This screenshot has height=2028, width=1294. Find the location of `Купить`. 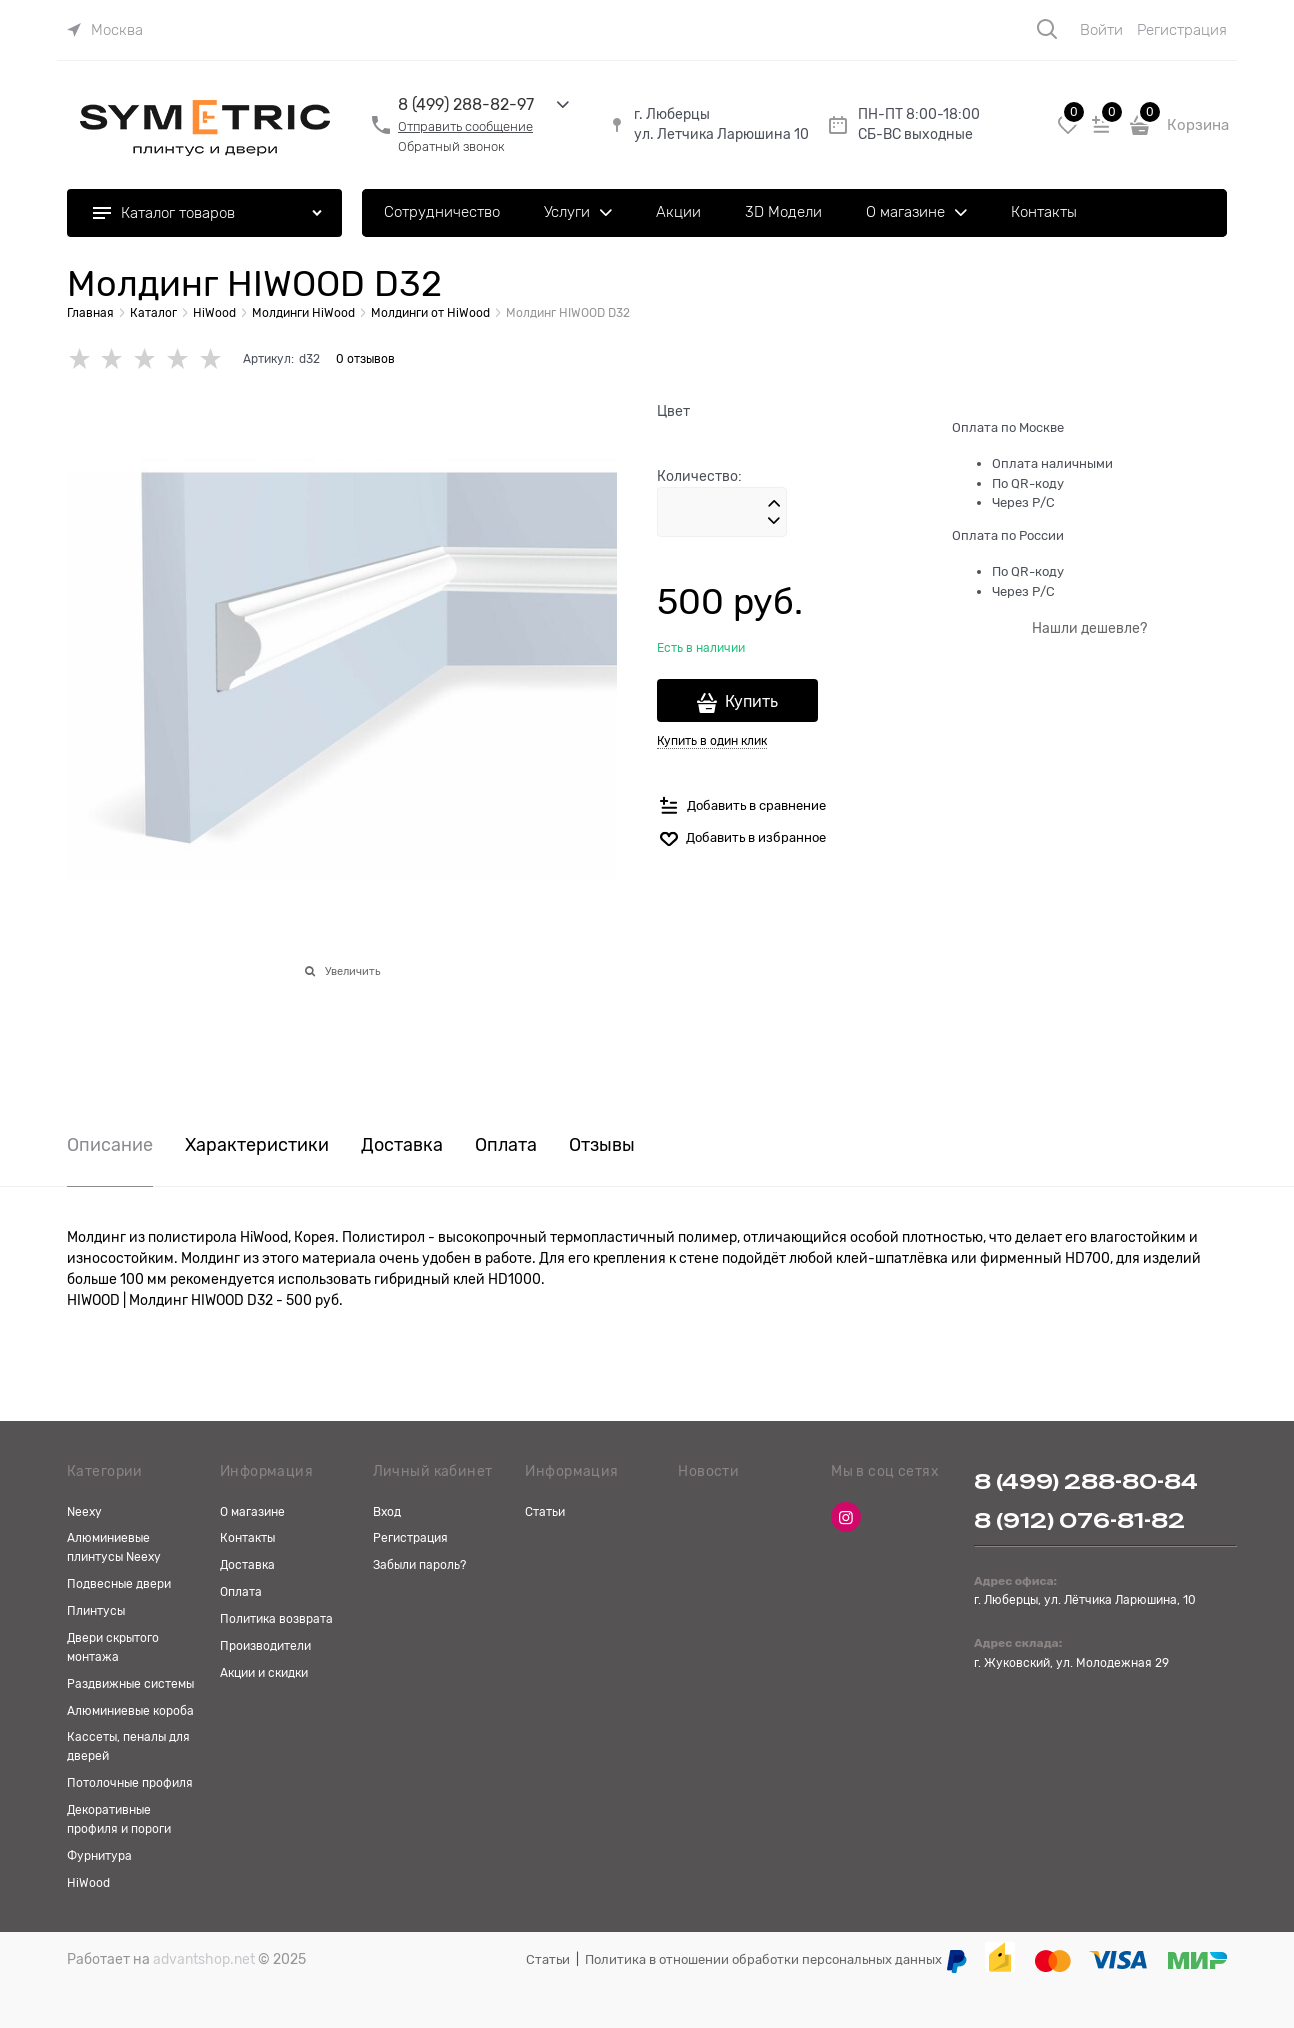

Купить is located at coordinates (751, 702).